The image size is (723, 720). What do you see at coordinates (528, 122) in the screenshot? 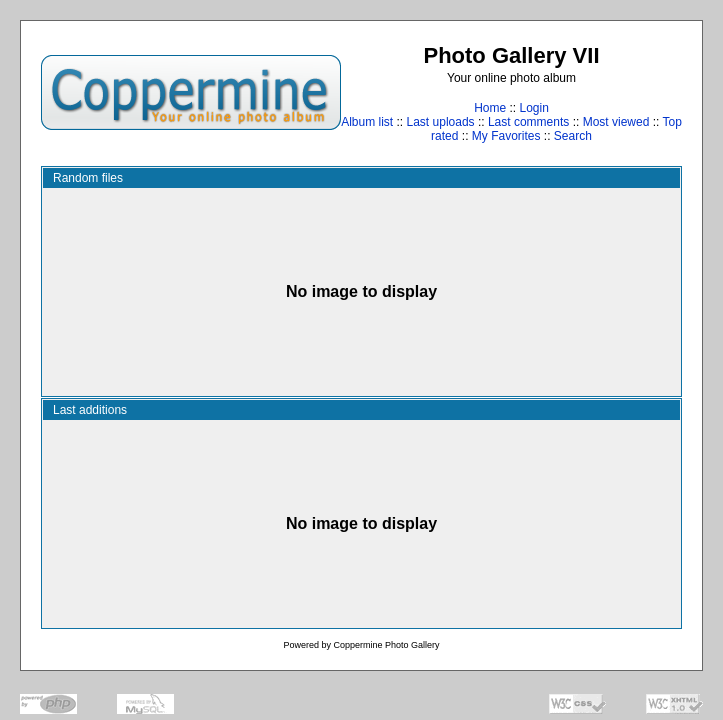
I see `Last comments` at bounding box center [528, 122].